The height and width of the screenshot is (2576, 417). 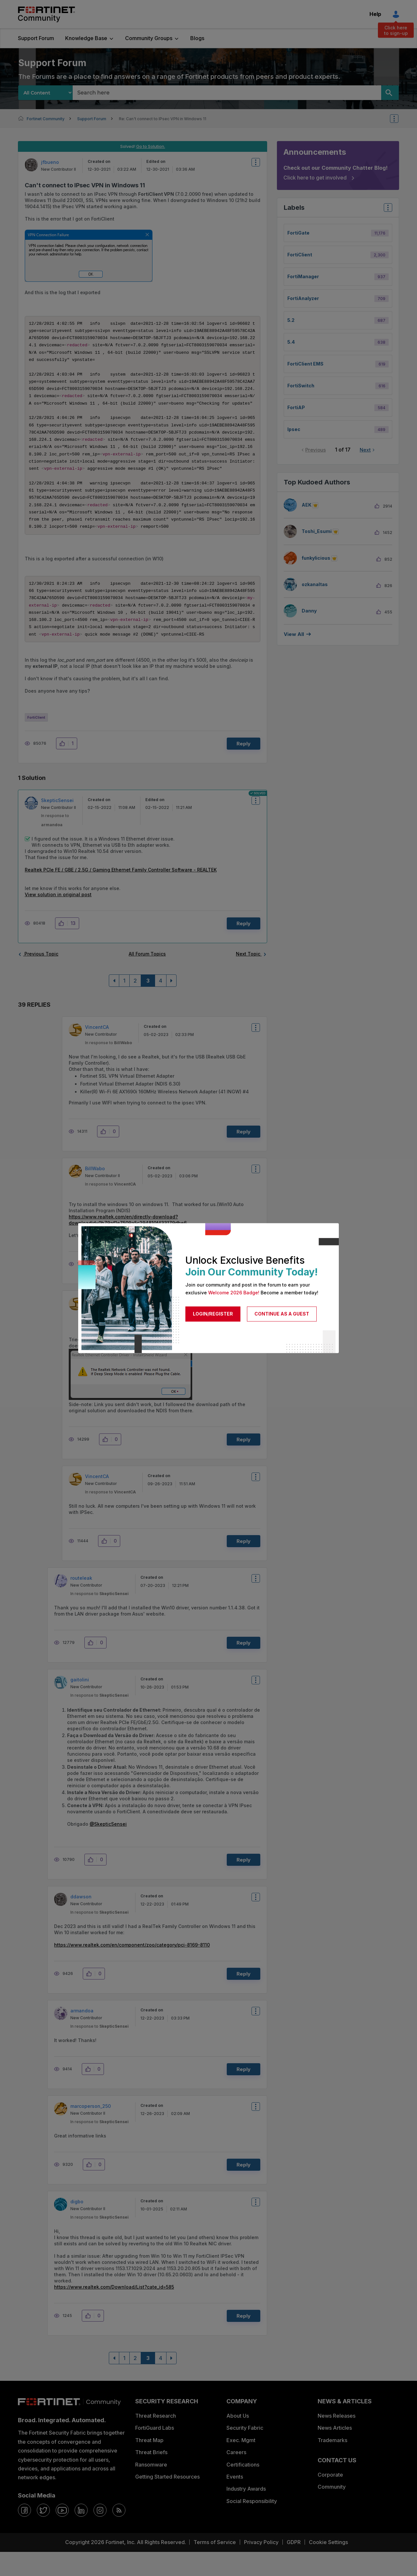 What do you see at coordinates (95, 1192) in the screenshot?
I see `[View Profile of BillWabo]` at bounding box center [95, 1192].